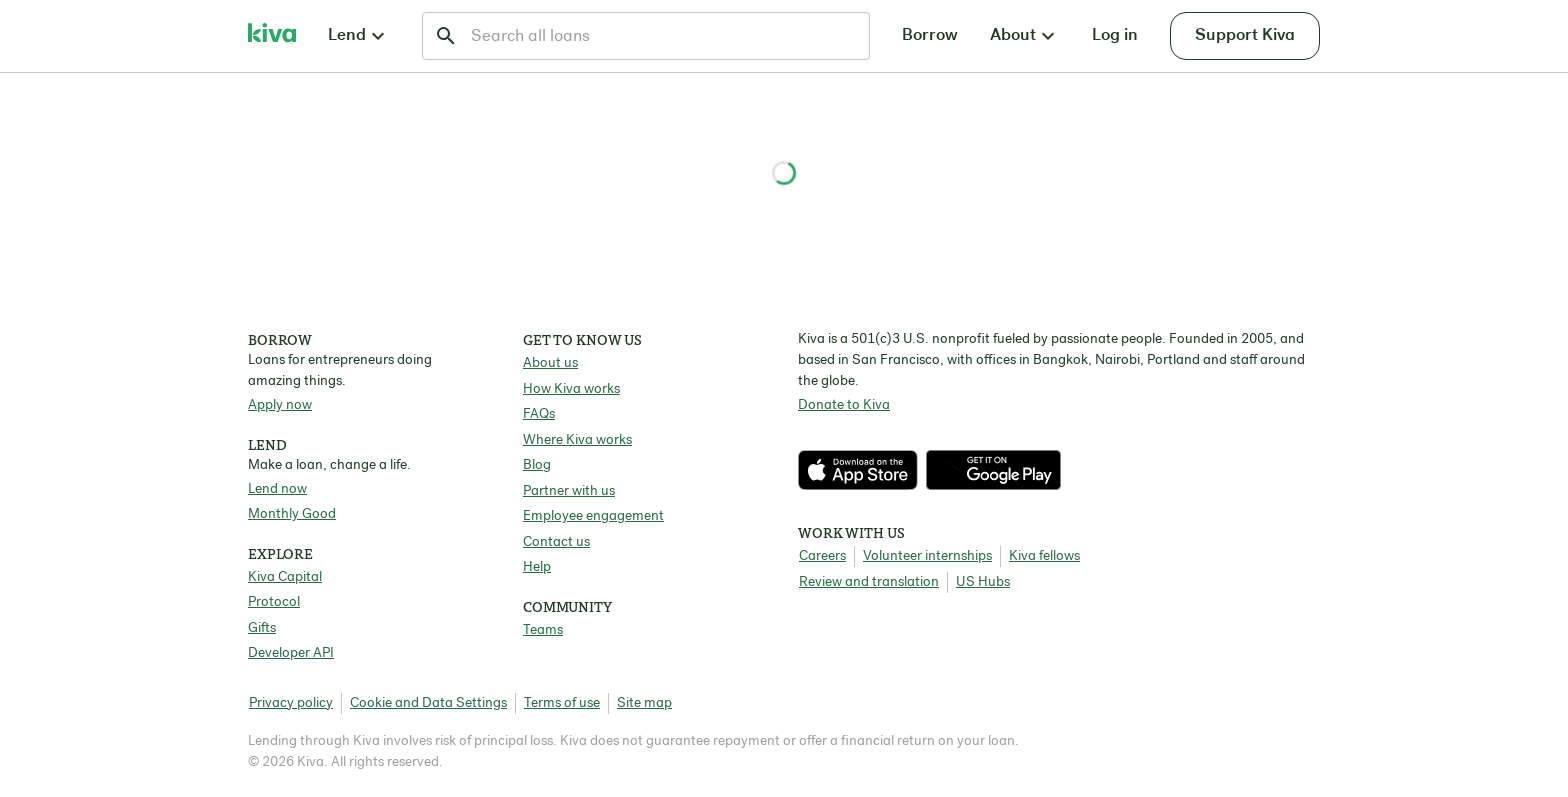 This screenshot has height=797, width=1568. Describe the element at coordinates (862, 470) in the screenshot. I see `[Check out our new app on the App Store]` at that location.